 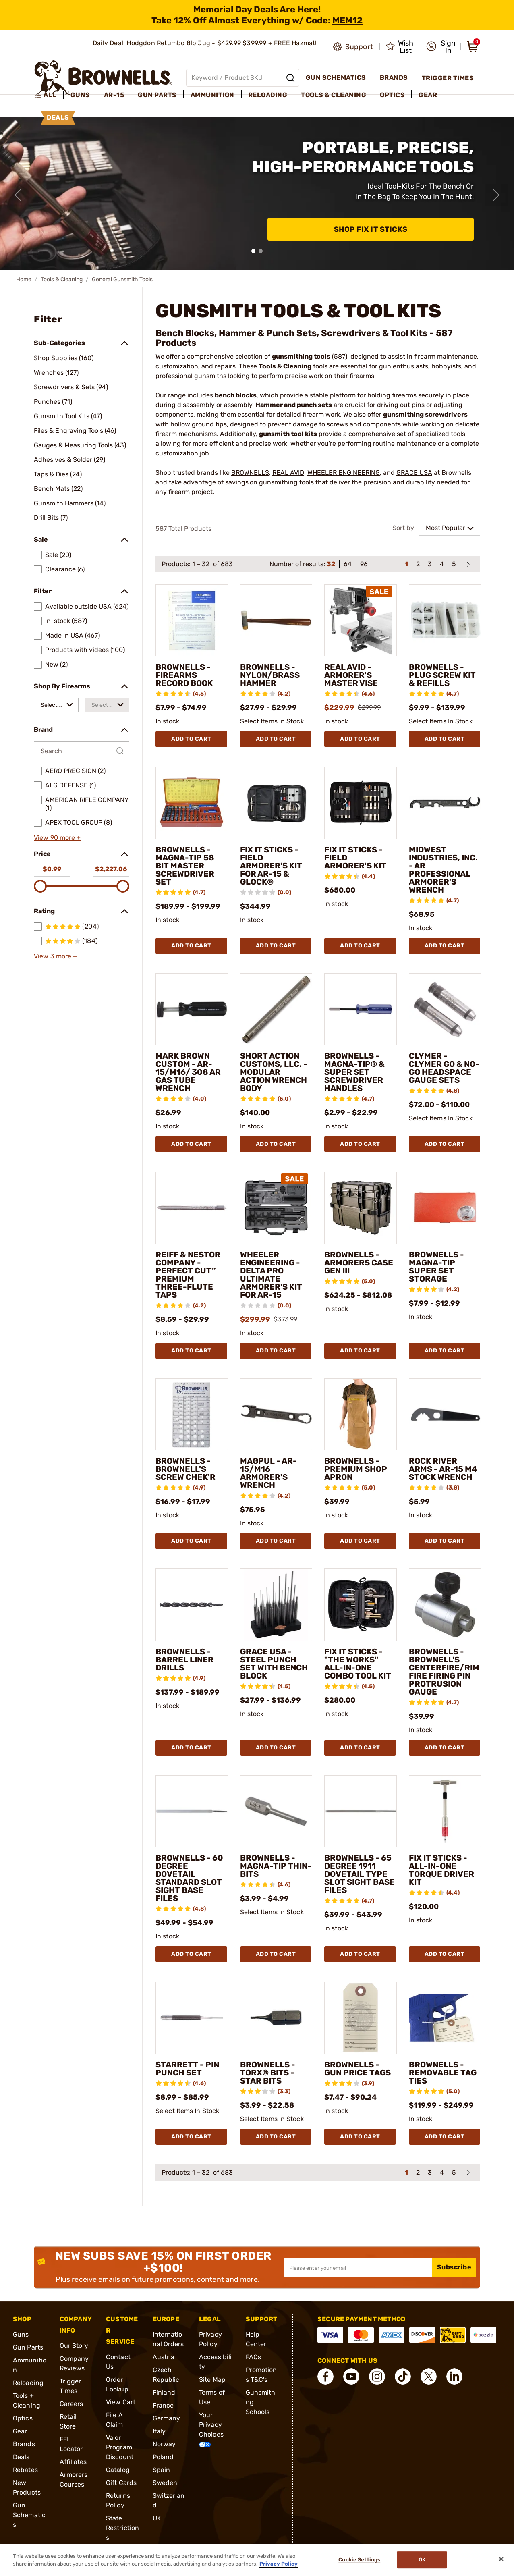 I want to click on Add To Cart [Add To Cart MIDWEST INDUSTRIES, INC. - AR PROFESSIONAL ARMORER'S WRENCH], so click(x=445, y=945).